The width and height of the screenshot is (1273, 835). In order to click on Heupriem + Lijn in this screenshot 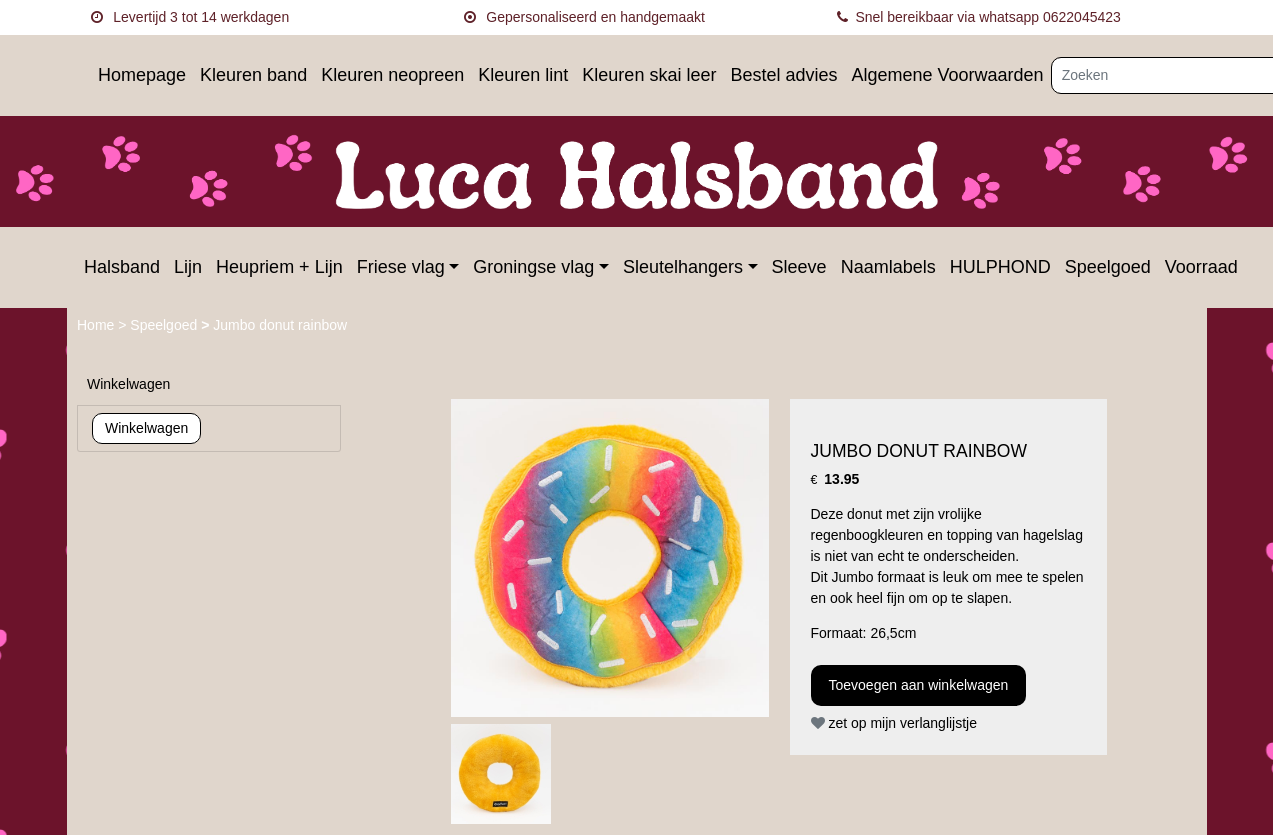, I will do `click(279, 267)`.